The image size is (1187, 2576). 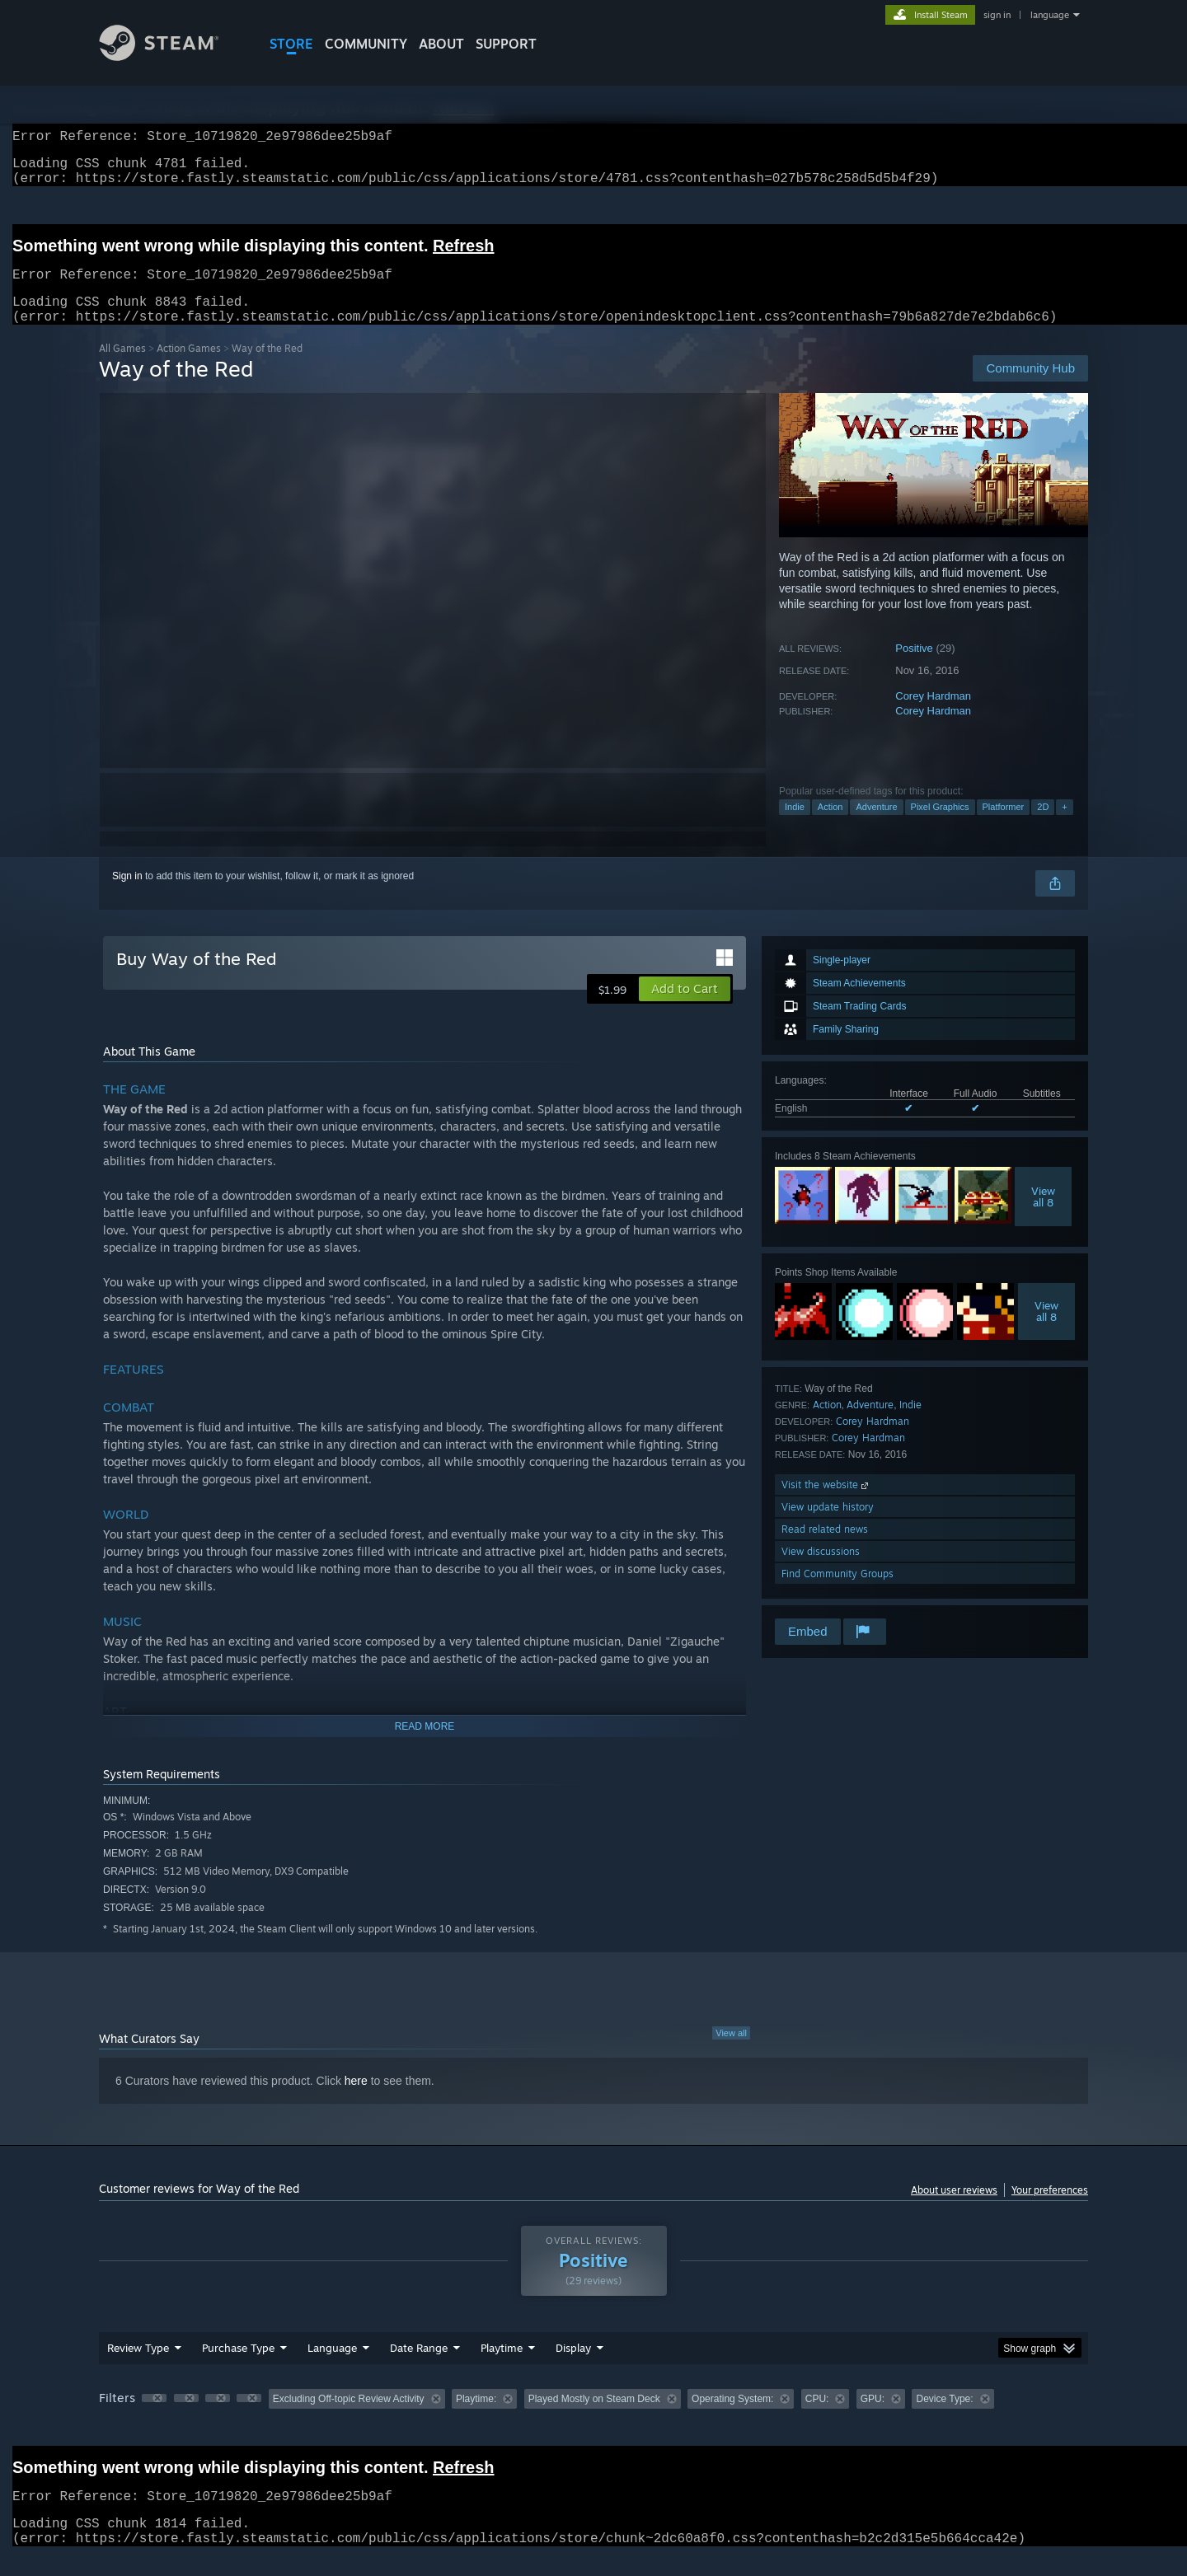 What do you see at coordinates (127, 896) in the screenshot?
I see `Sign in` at bounding box center [127, 896].